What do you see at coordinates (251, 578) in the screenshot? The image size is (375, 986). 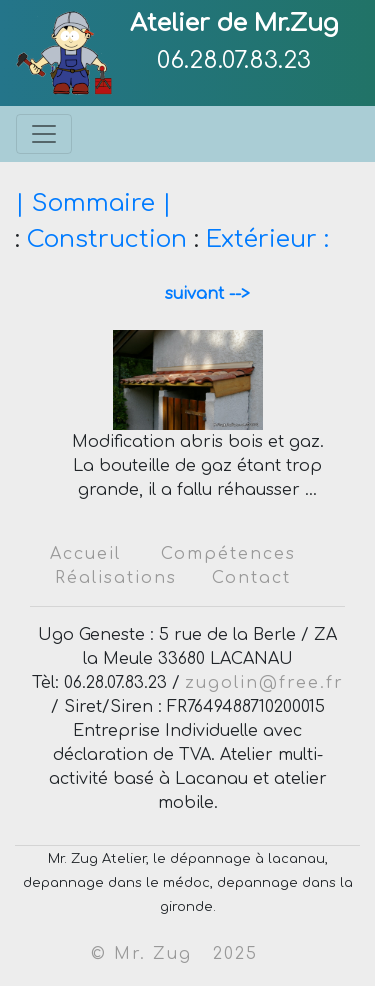 I see `Contact` at bounding box center [251, 578].